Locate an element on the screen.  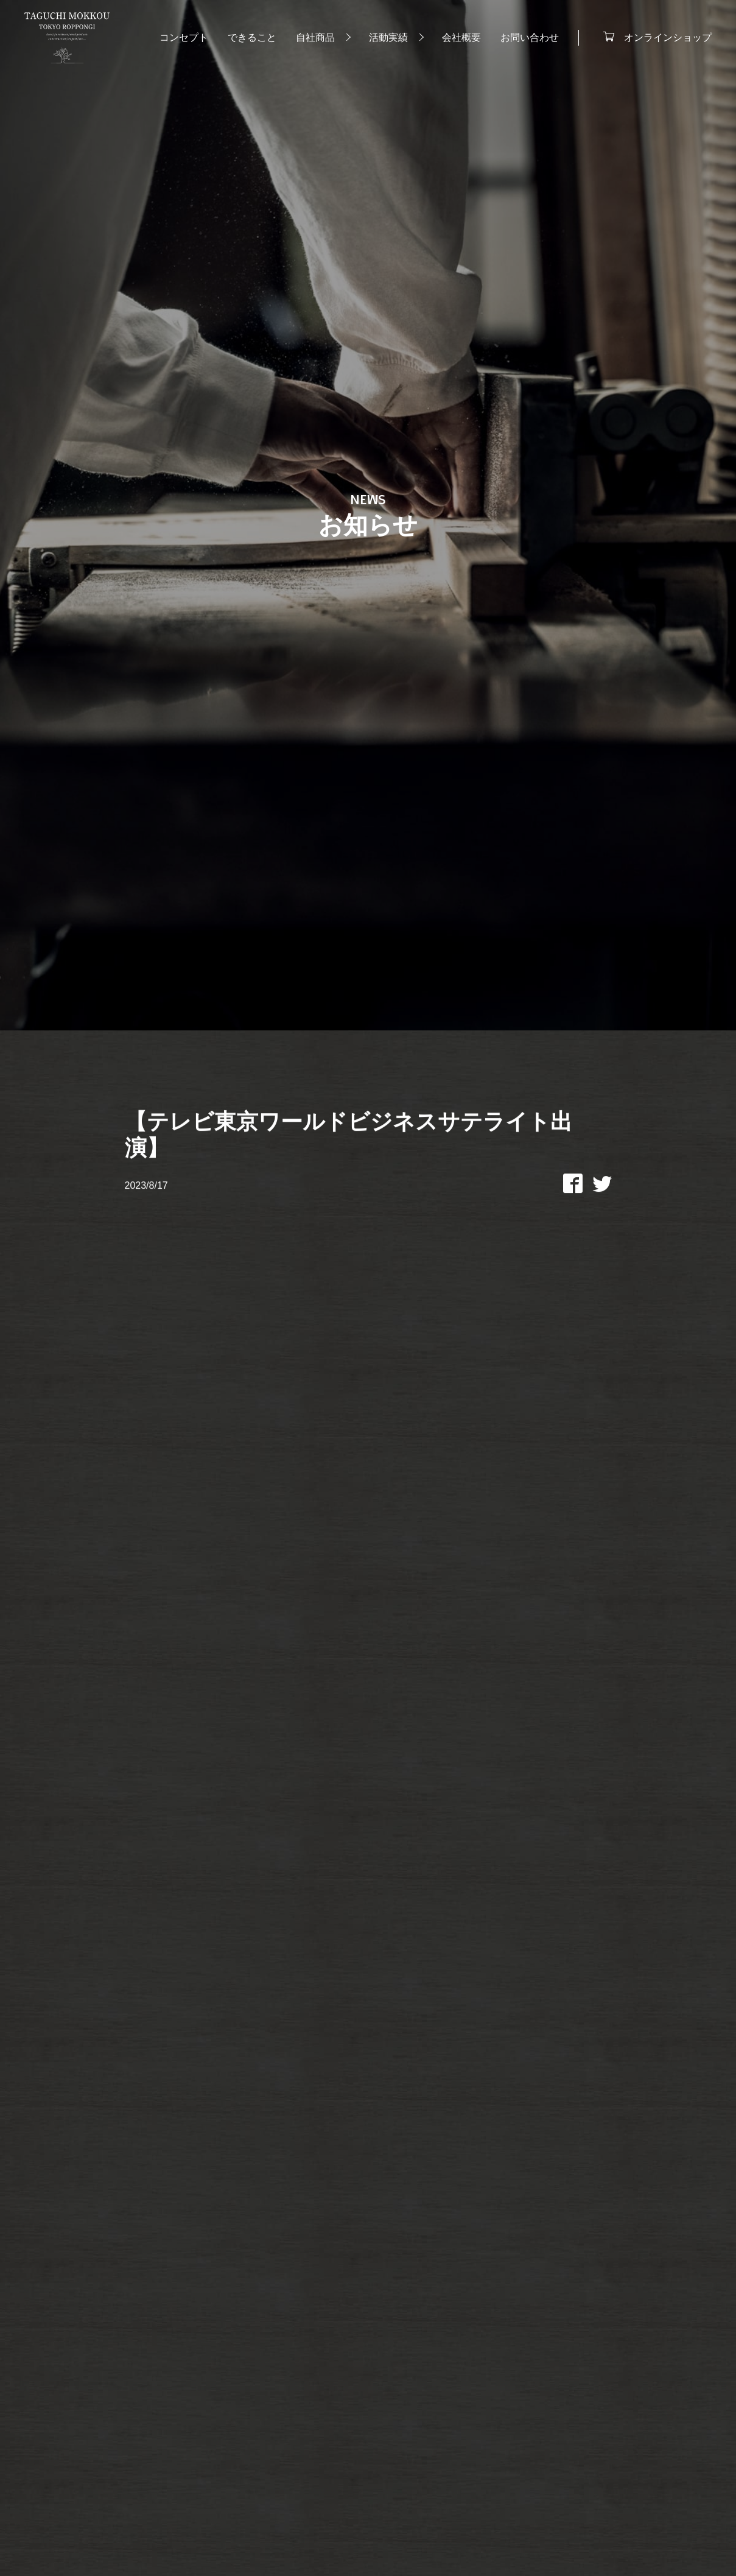
会社概要 is located at coordinates (461, 37).